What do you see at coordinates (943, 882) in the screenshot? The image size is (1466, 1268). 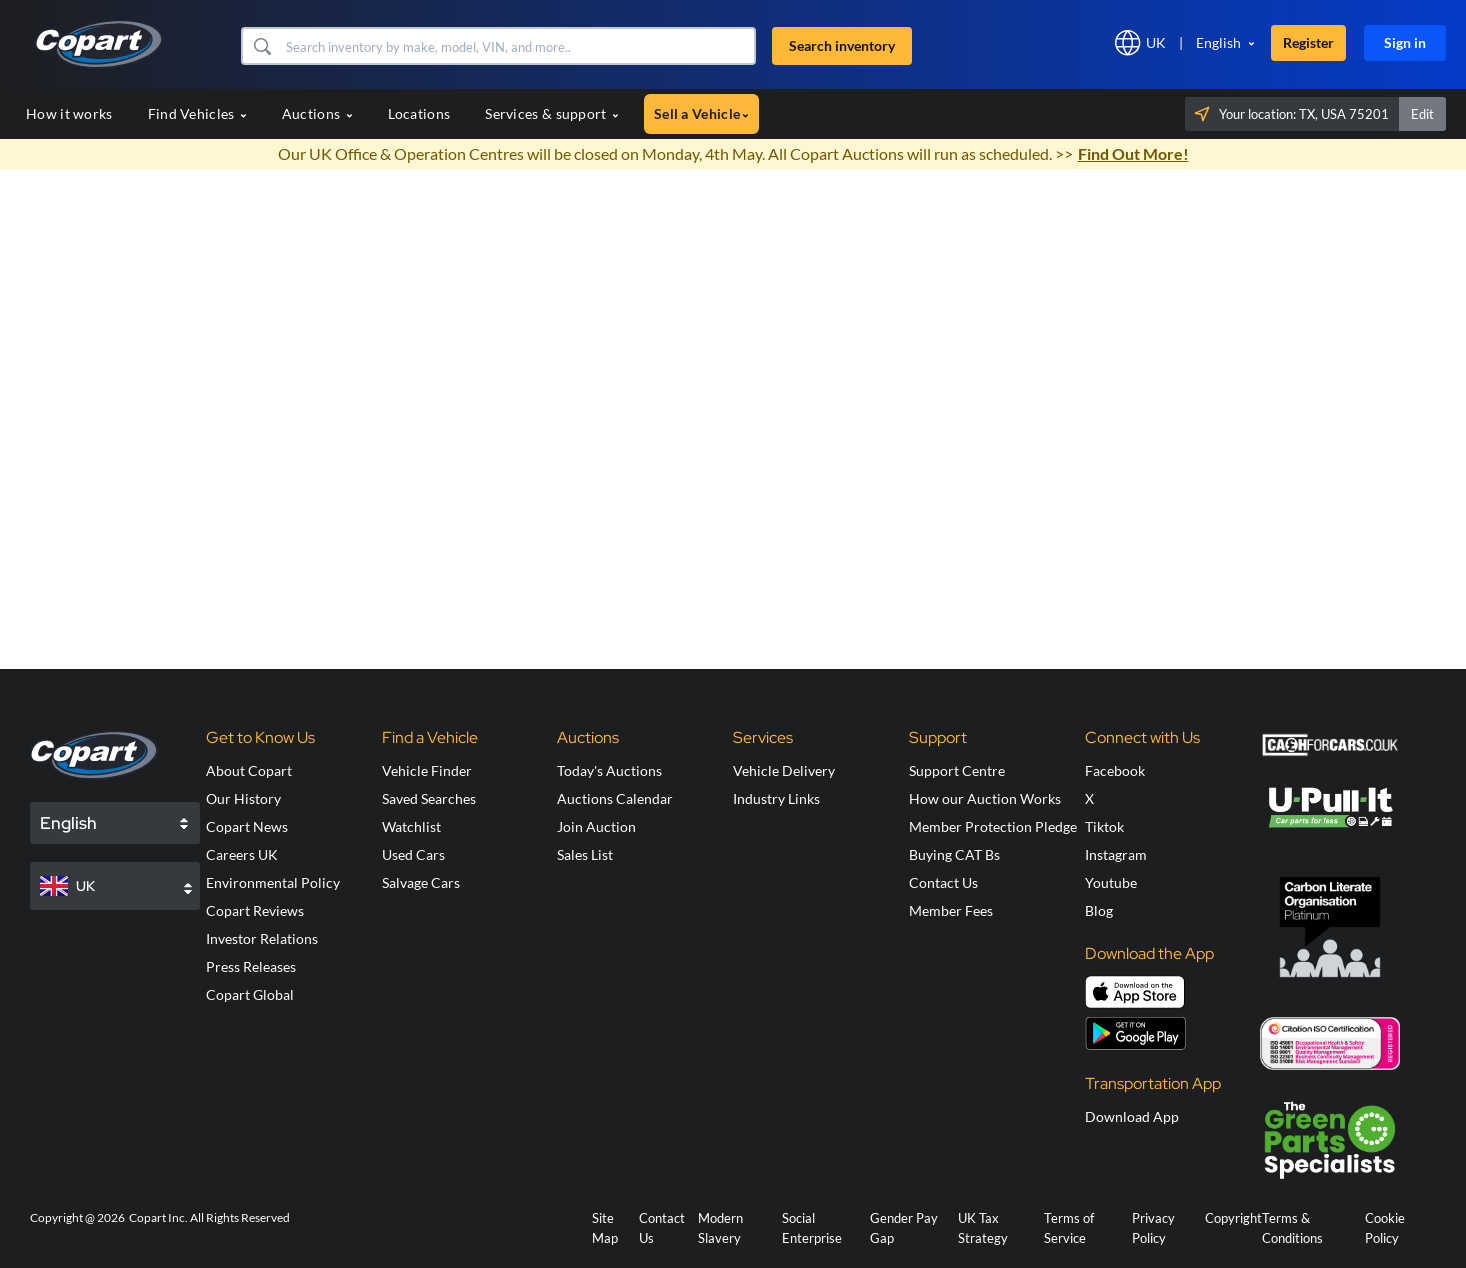 I see `Contact Us` at bounding box center [943, 882].